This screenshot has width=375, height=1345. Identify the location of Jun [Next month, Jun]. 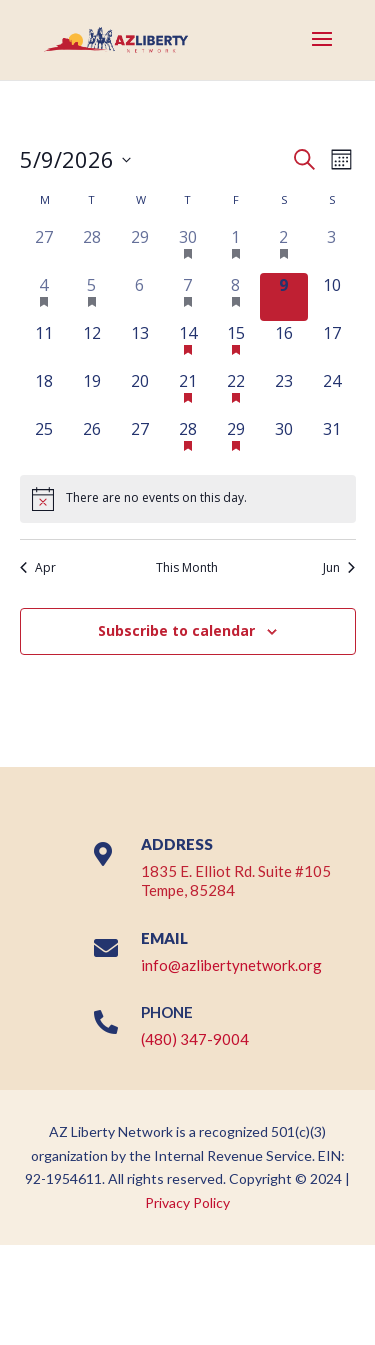
(339, 568).